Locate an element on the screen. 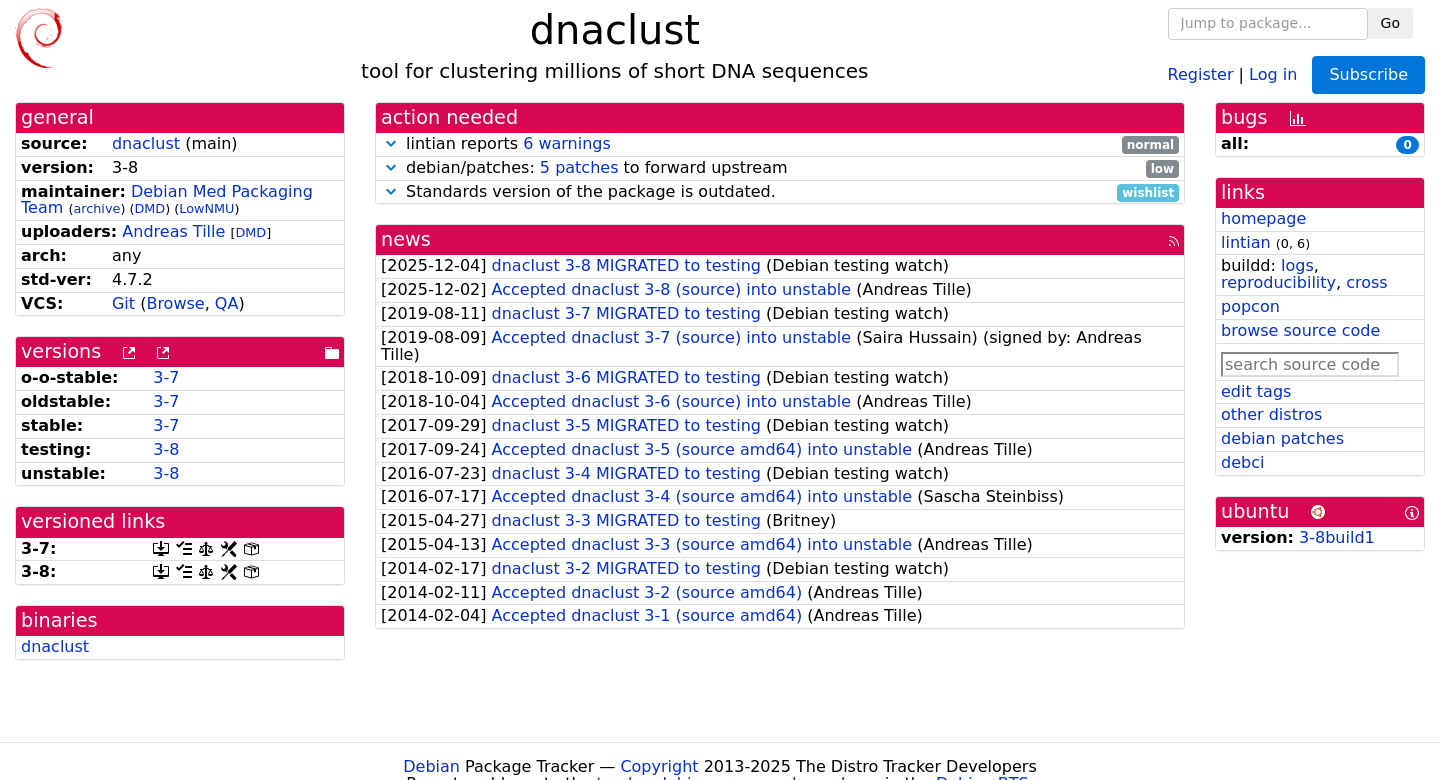  Register is located at coordinates (1201, 73).